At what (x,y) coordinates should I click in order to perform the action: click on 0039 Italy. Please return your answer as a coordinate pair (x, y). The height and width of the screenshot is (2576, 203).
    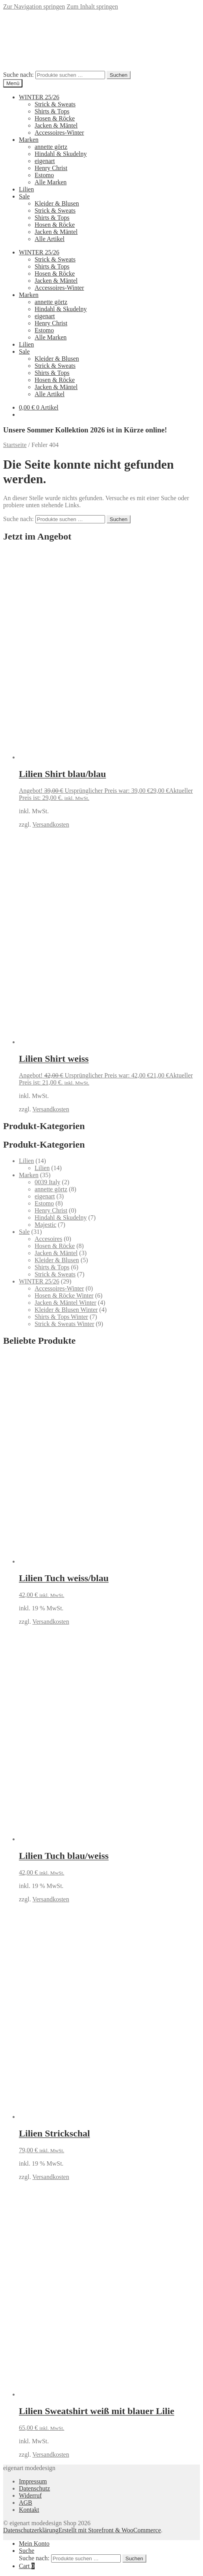
    Looking at the image, I should click on (47, 1182).